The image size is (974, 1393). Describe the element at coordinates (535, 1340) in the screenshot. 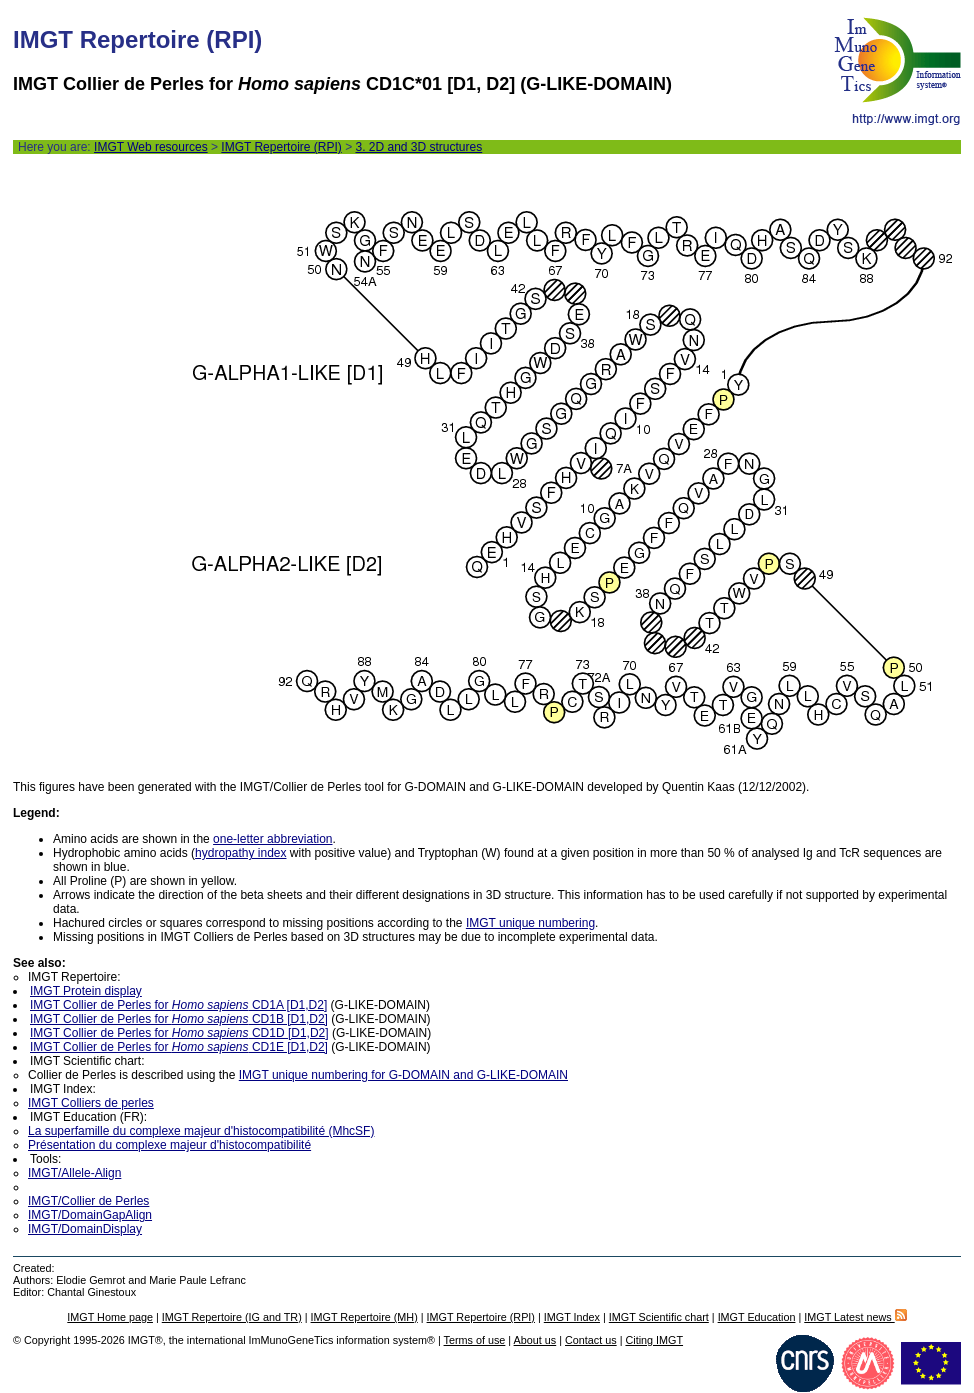

I see `About us` at that location.